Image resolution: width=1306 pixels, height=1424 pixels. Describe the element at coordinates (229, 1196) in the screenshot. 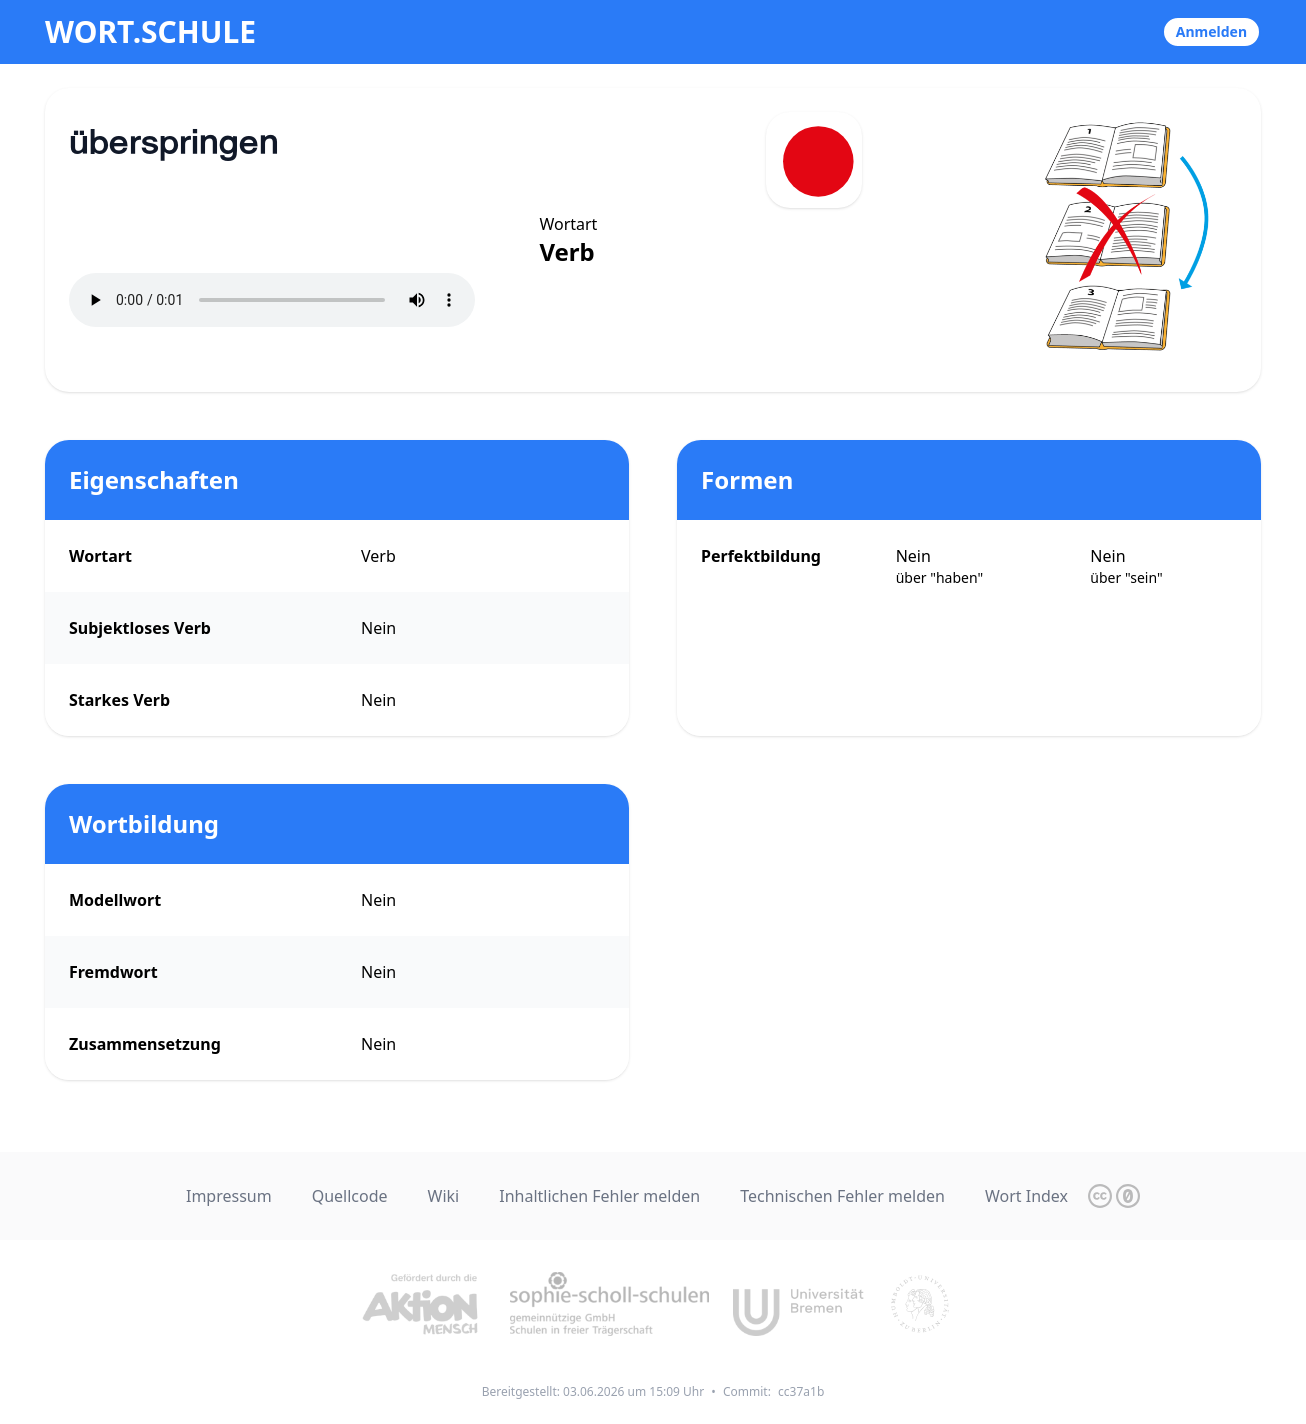

I see `Impressum` at that location.